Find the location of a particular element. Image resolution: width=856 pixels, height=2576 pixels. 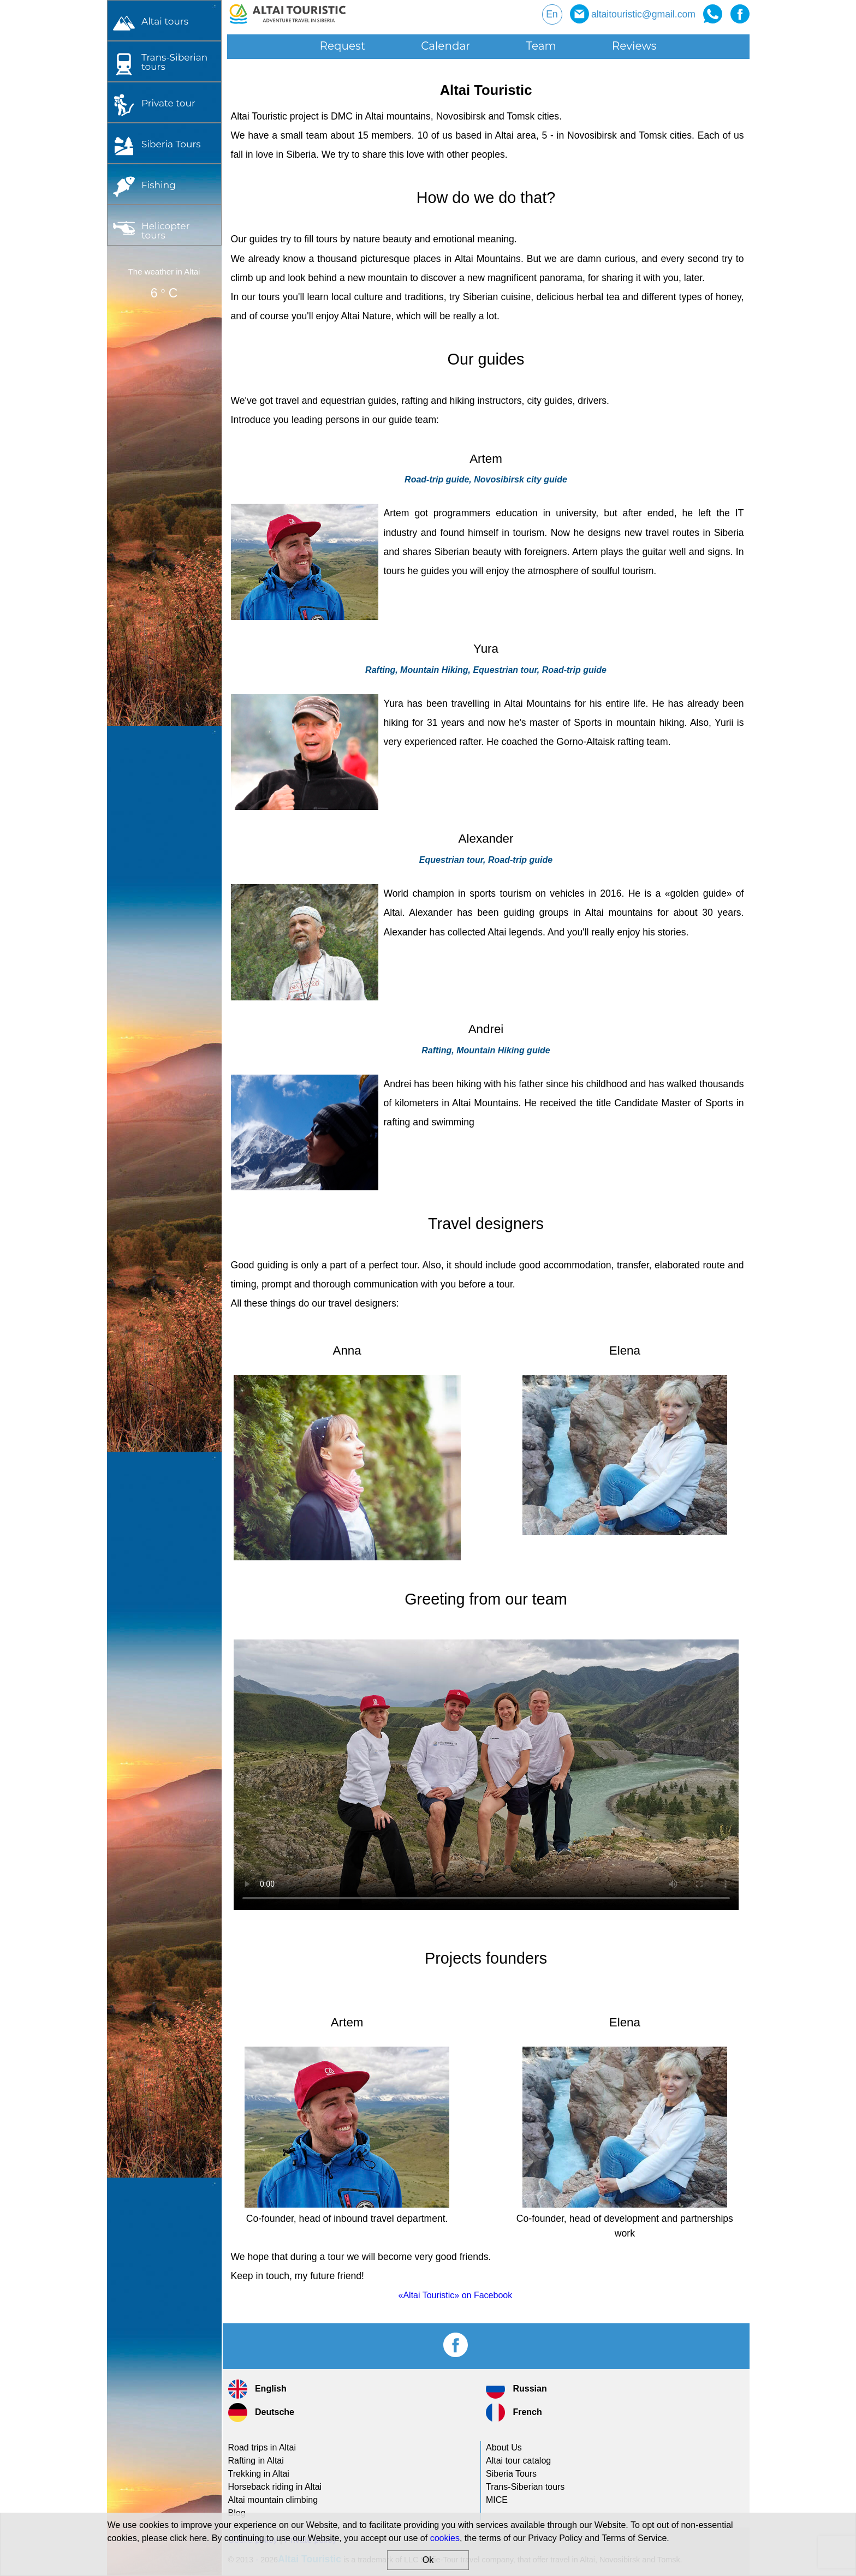

tours is located at coordinates (174, 61).